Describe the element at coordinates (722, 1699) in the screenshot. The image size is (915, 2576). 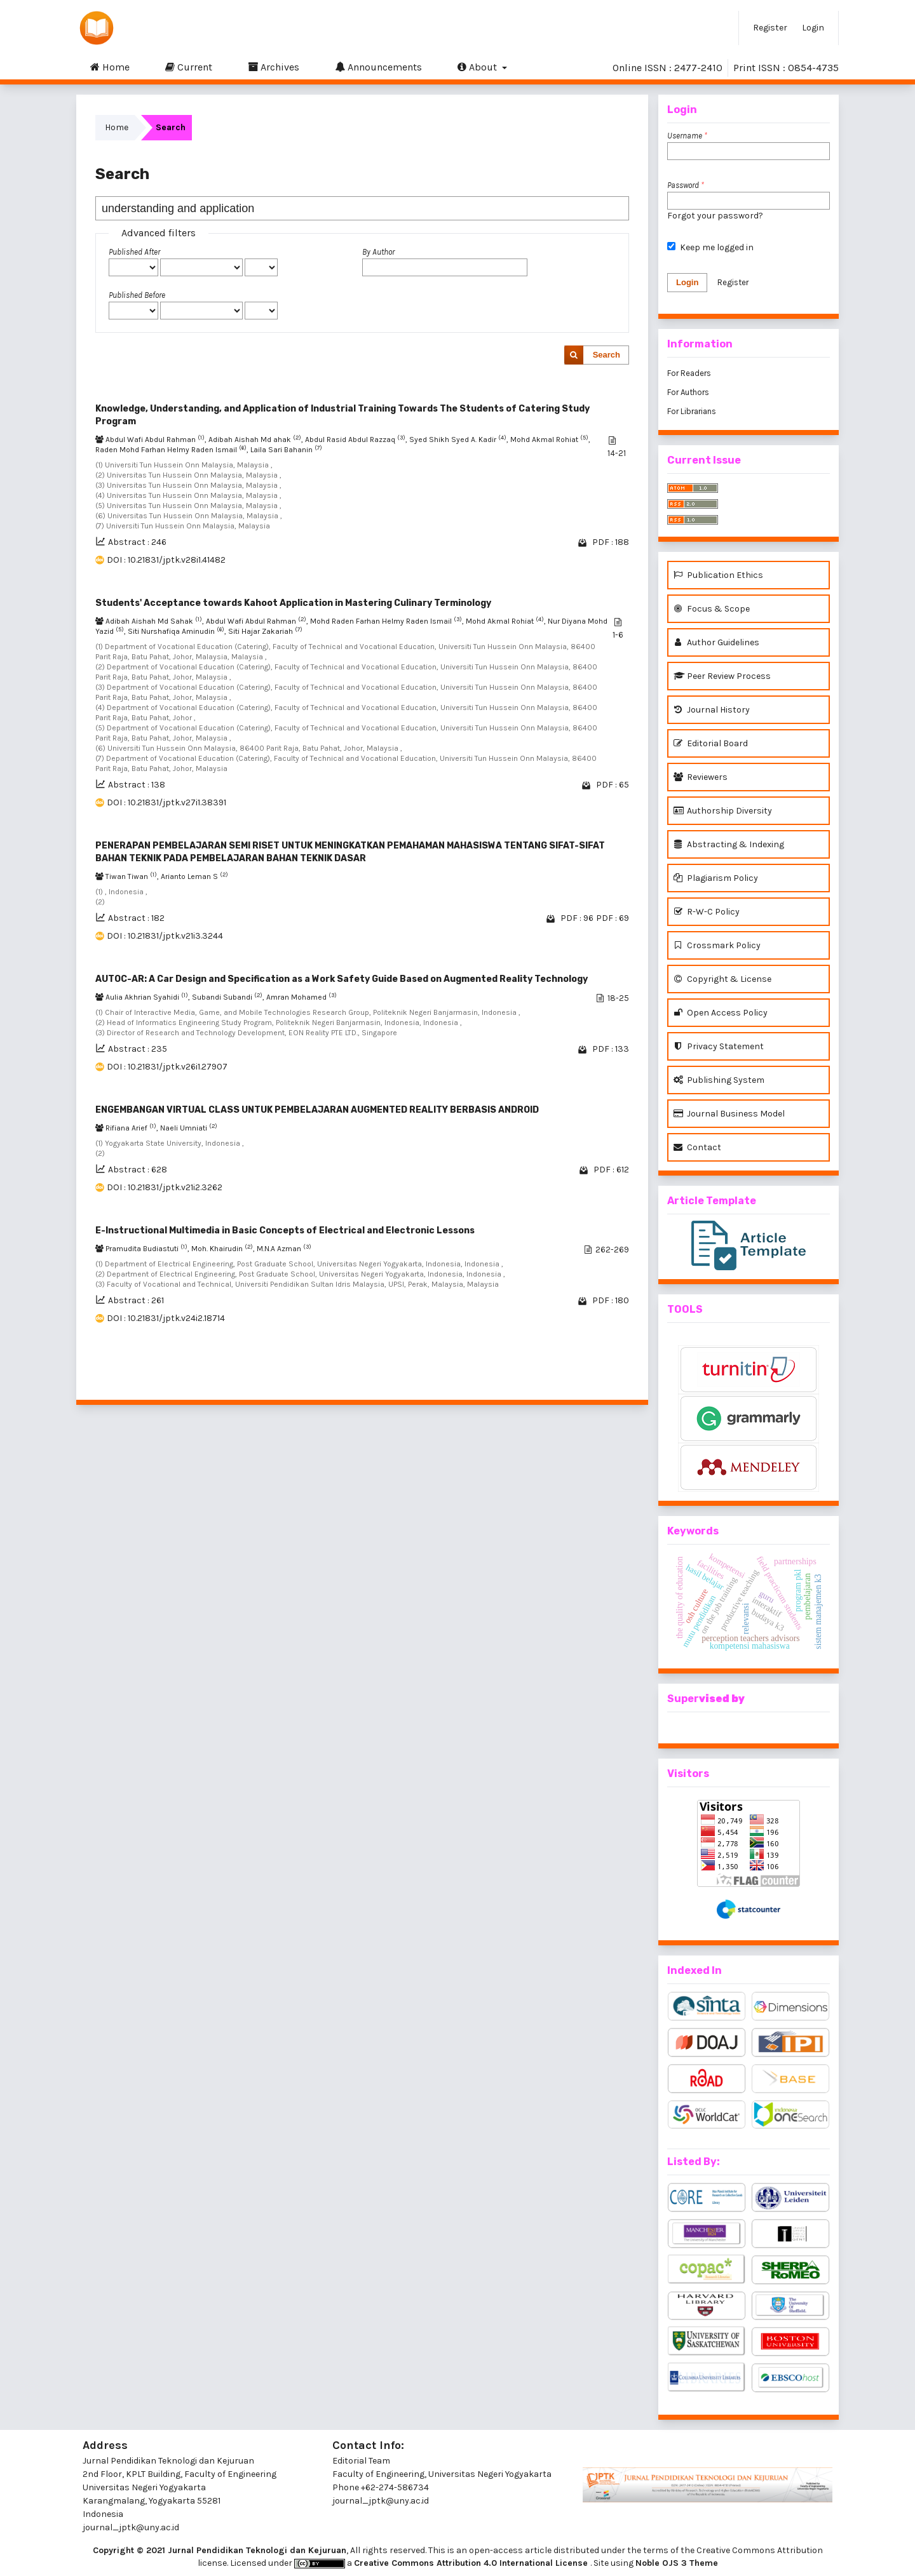
I see `vised by` at that location.